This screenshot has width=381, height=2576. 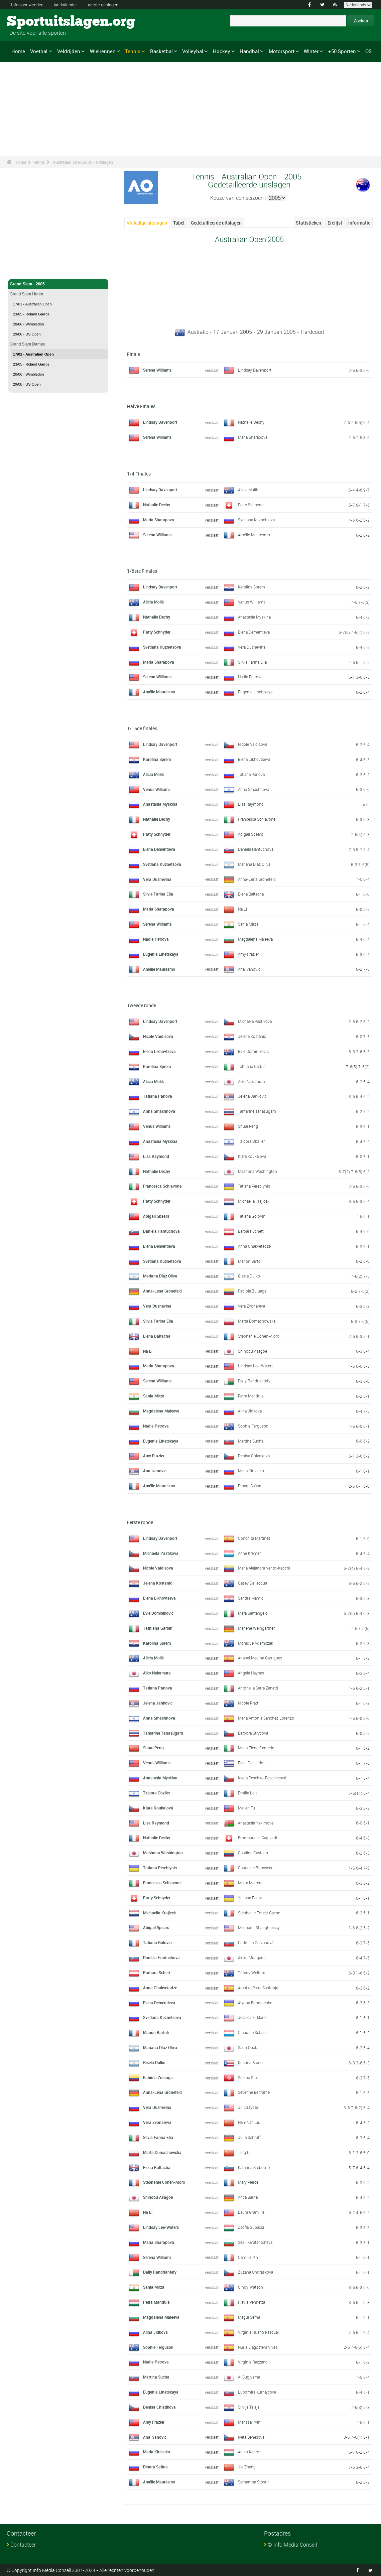 I want to click on Tatiana Panova, so click(x=251, y=774).